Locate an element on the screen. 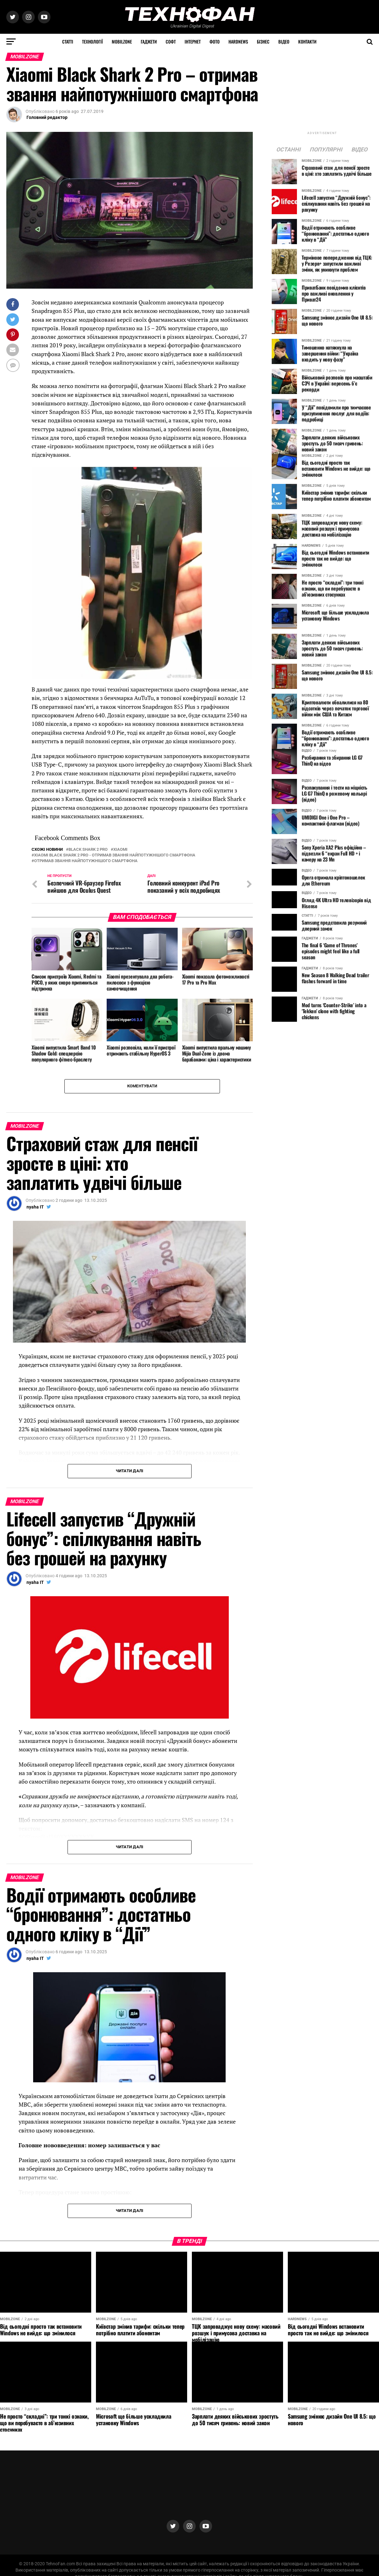  Гаджети is located at coordinates (149, 41).